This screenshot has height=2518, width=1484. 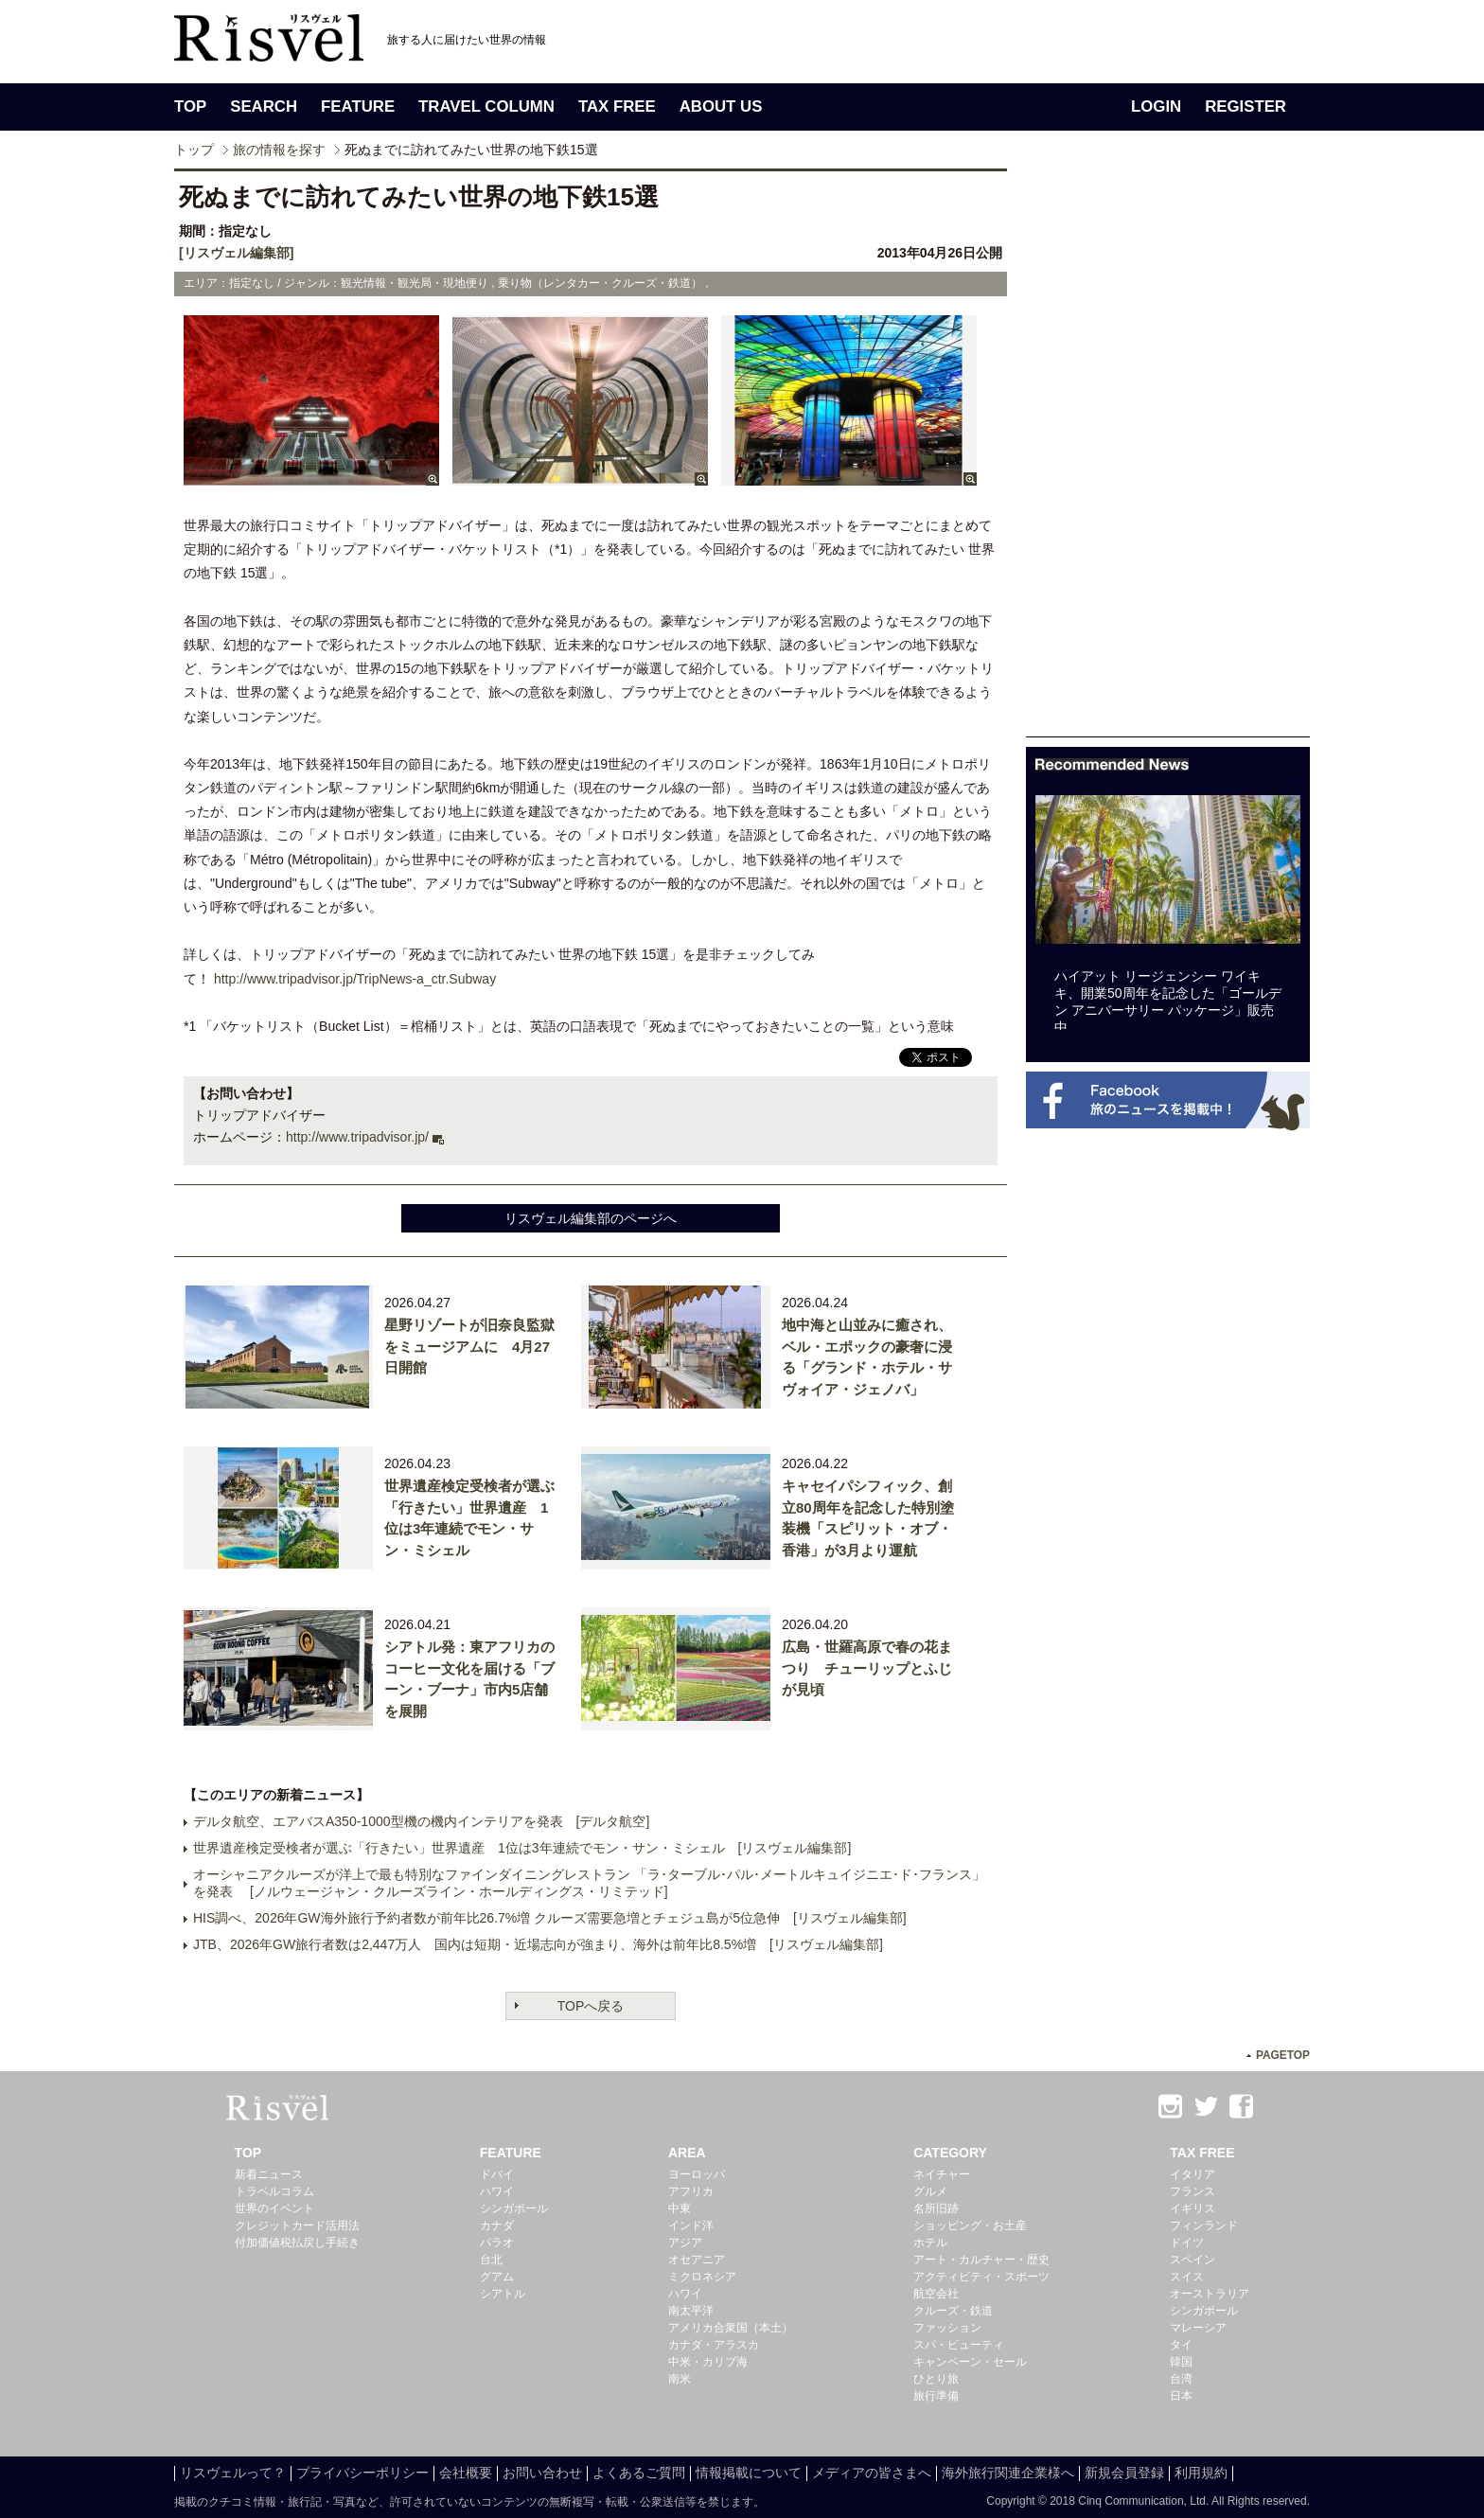 What do you see at coordinates (679, 2208) in the screenshot?
I see `中東` at bounding box center [679, 2208].